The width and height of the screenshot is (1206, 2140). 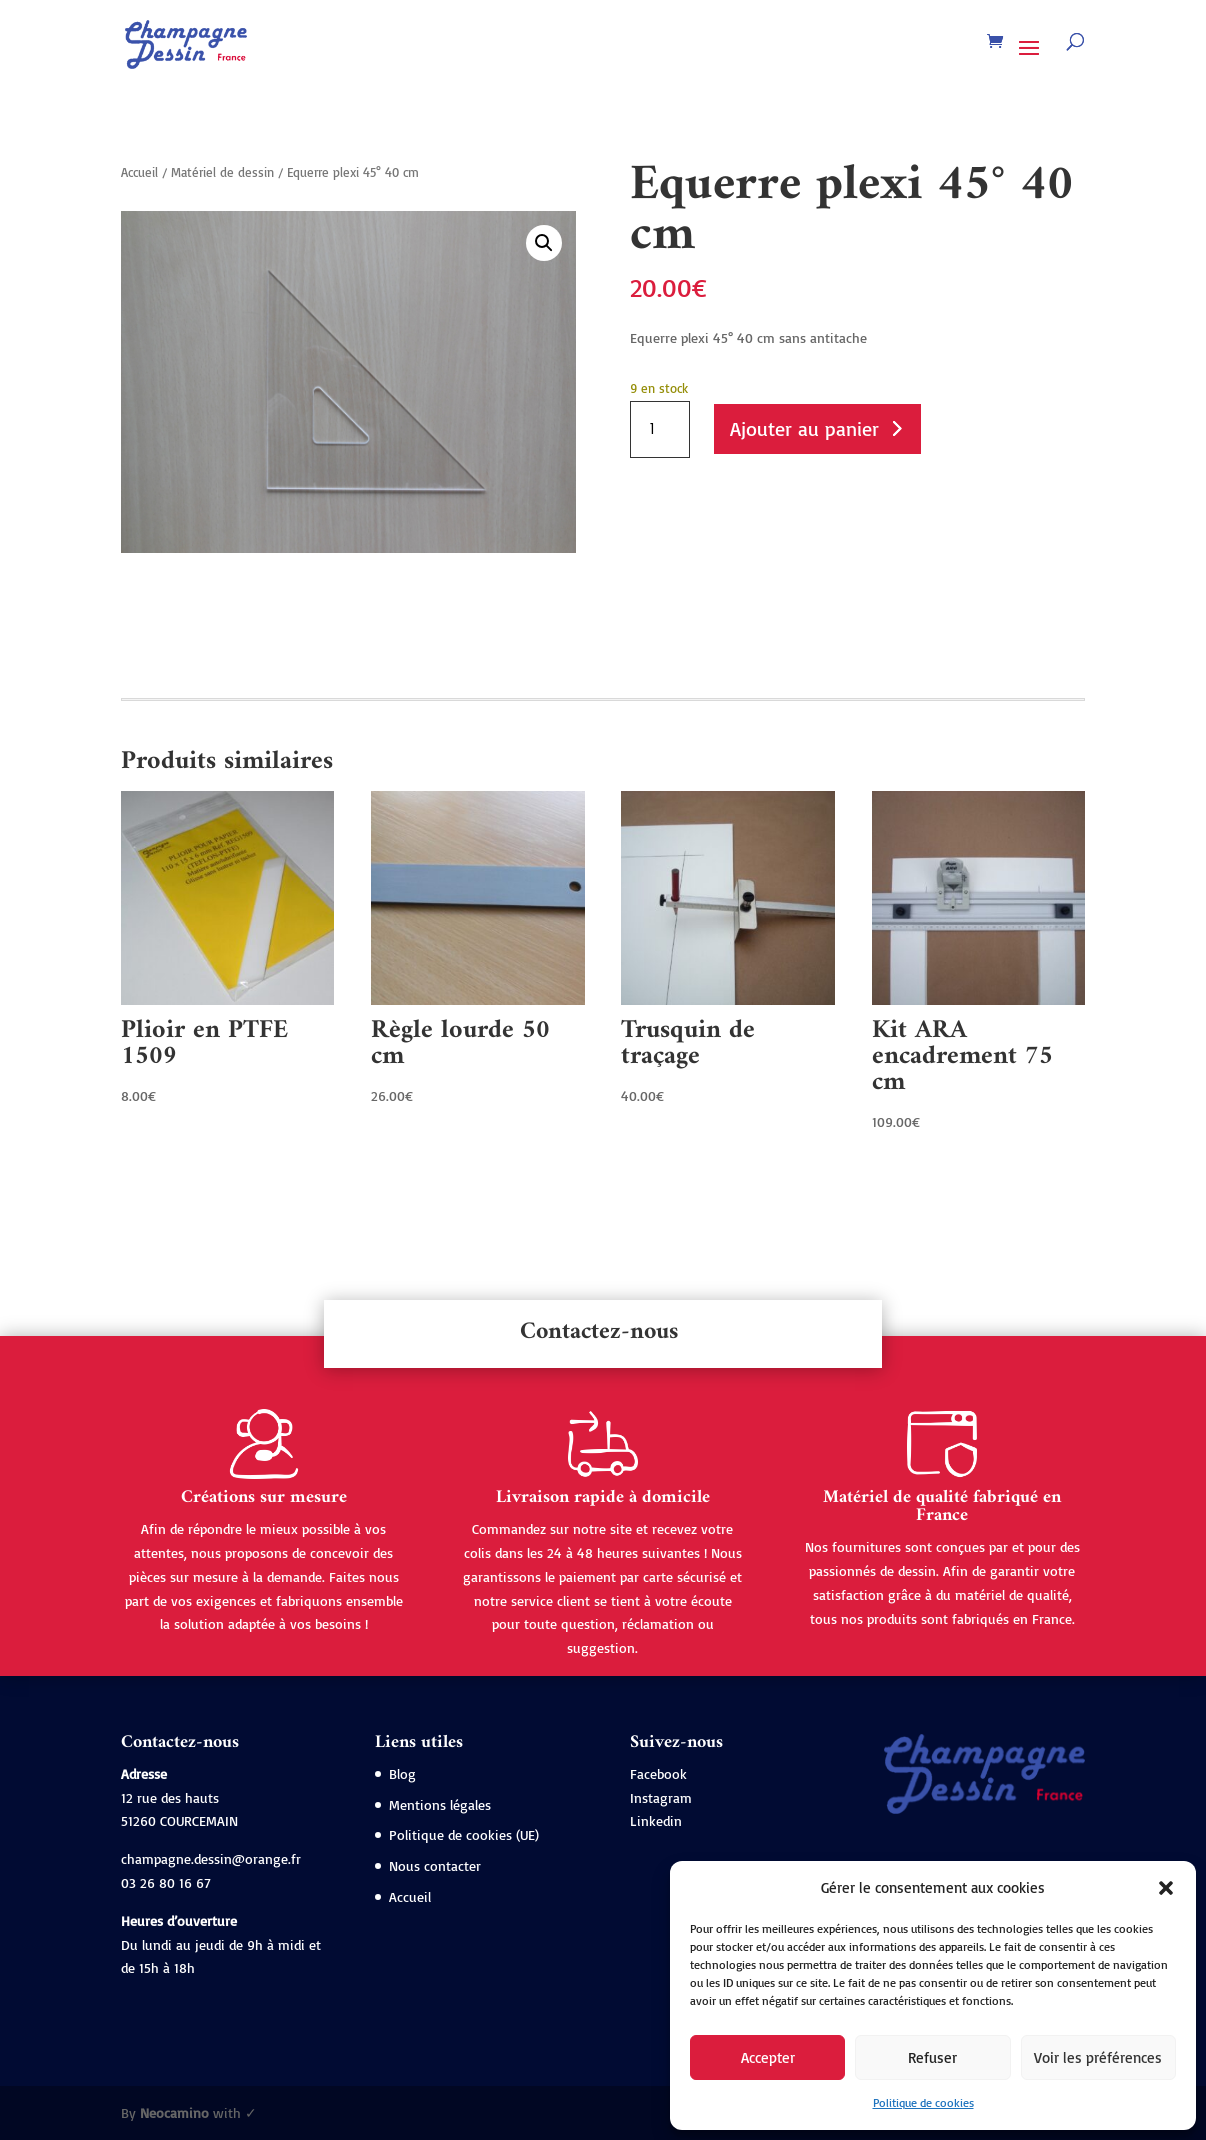 What do you see at coordinates (440, 1804) in the screenshot?
I see `Mentions légales` at bounding box center [440, 1804].